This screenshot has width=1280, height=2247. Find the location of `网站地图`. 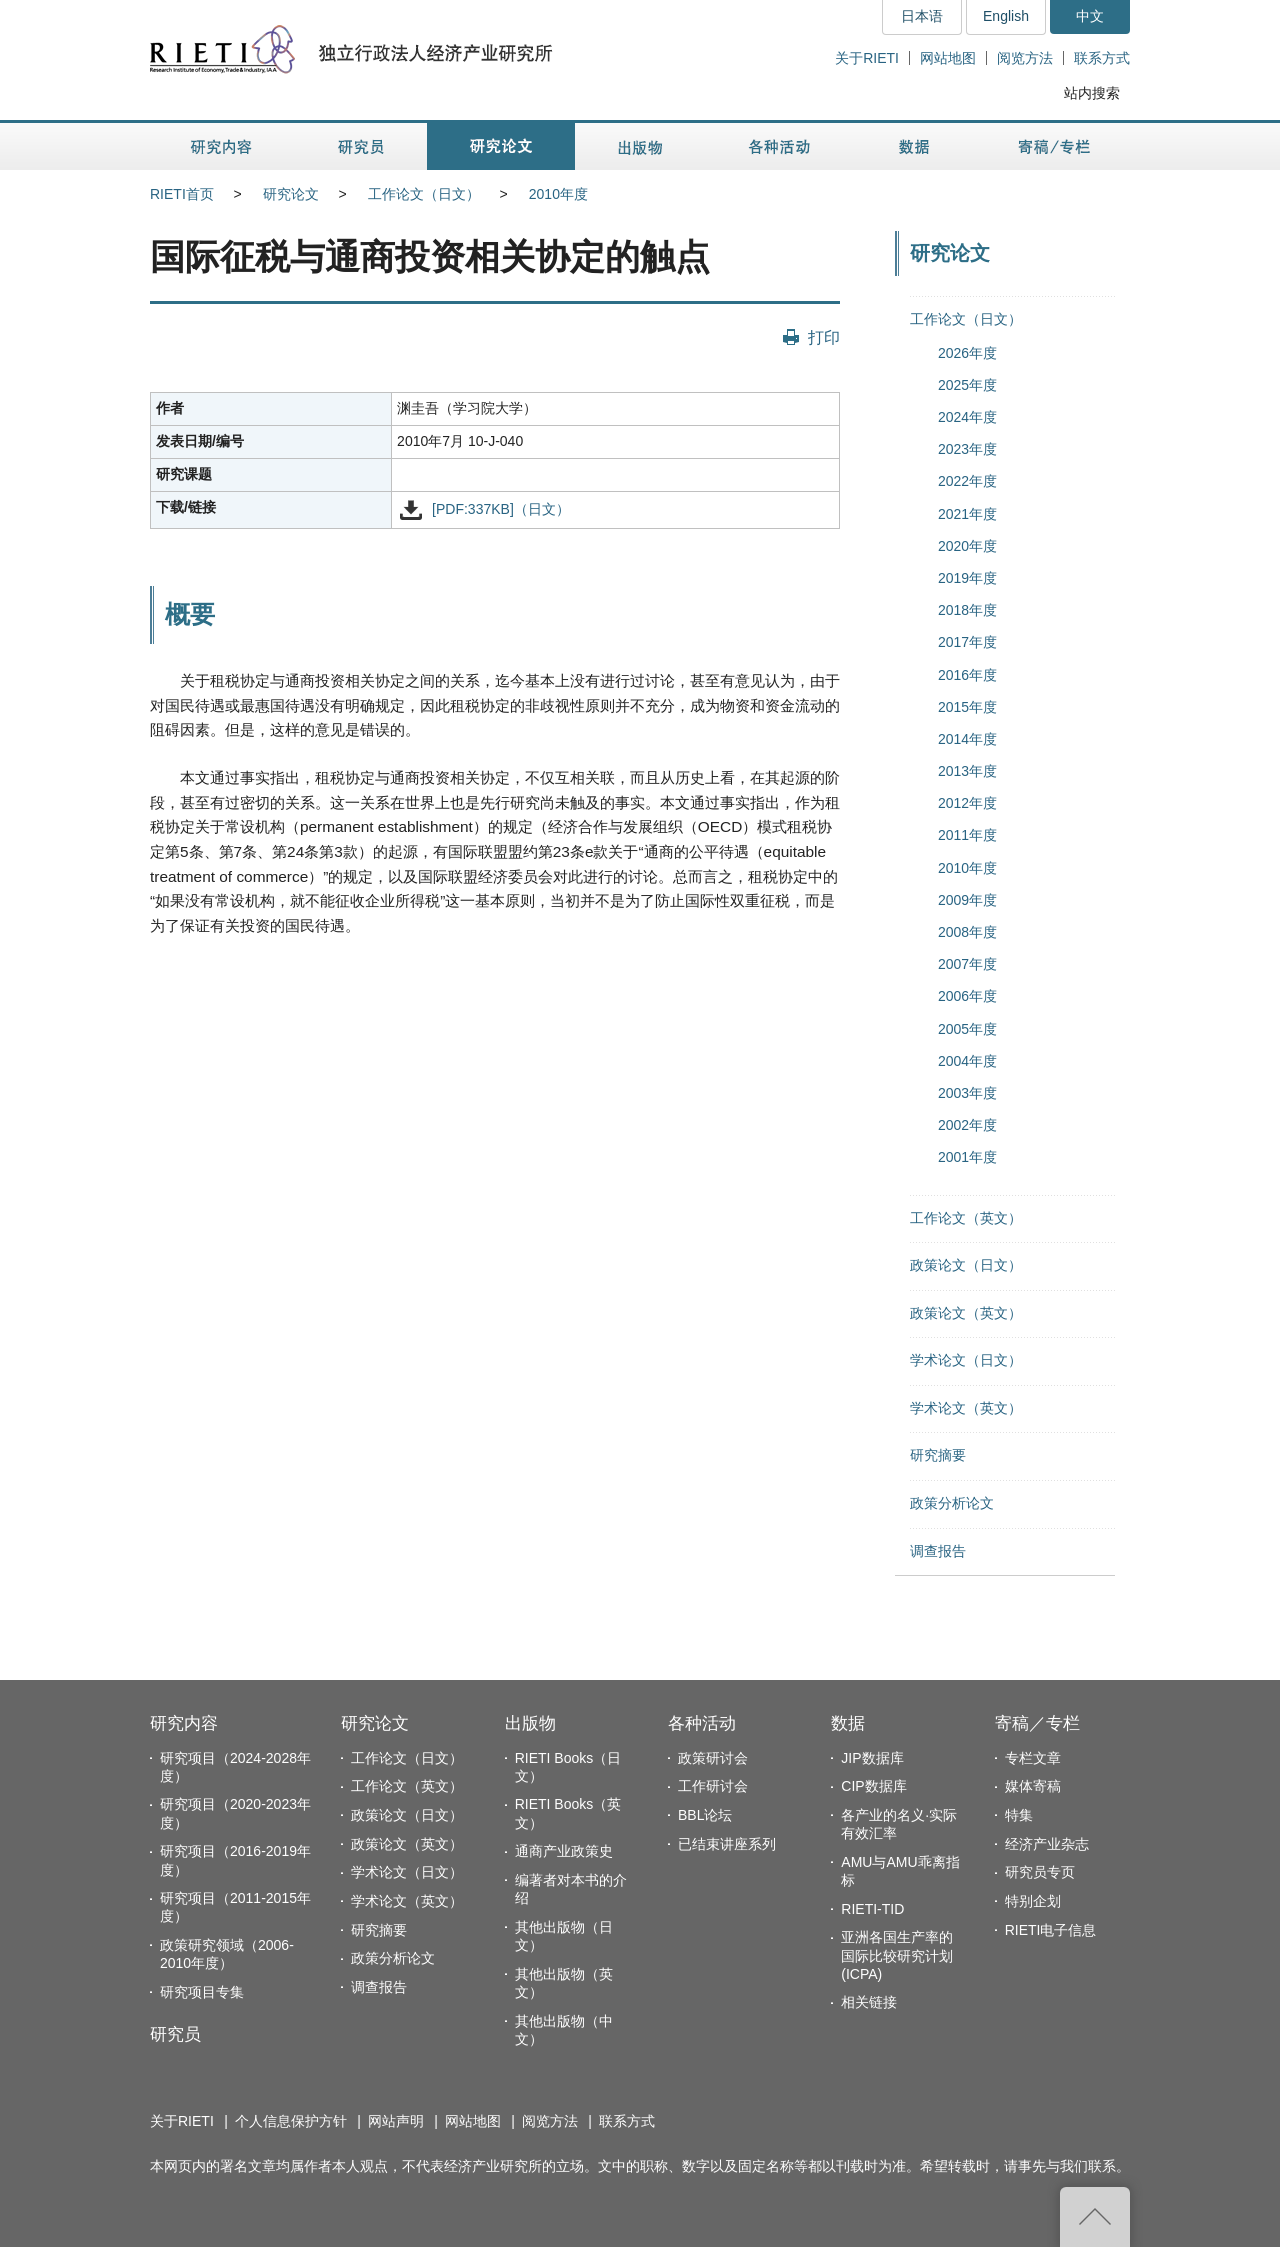

网站地图 is located at coordinates (948, 58).